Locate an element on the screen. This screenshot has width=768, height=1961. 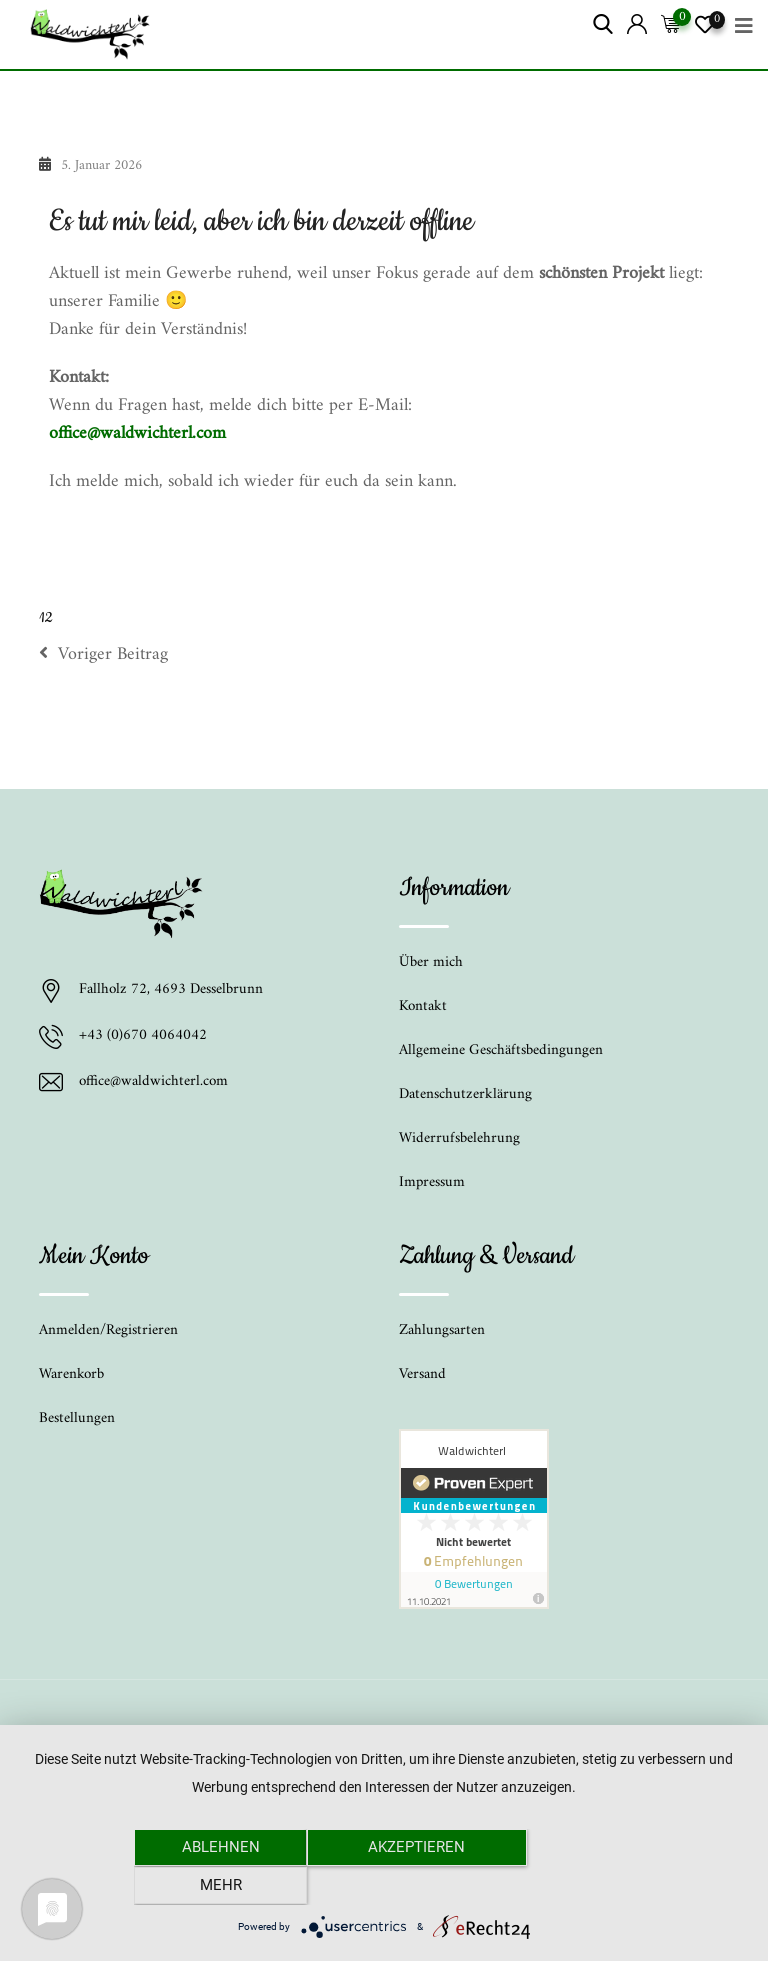
Anmelden/Registrieren is located at coordinates (108, 1330).